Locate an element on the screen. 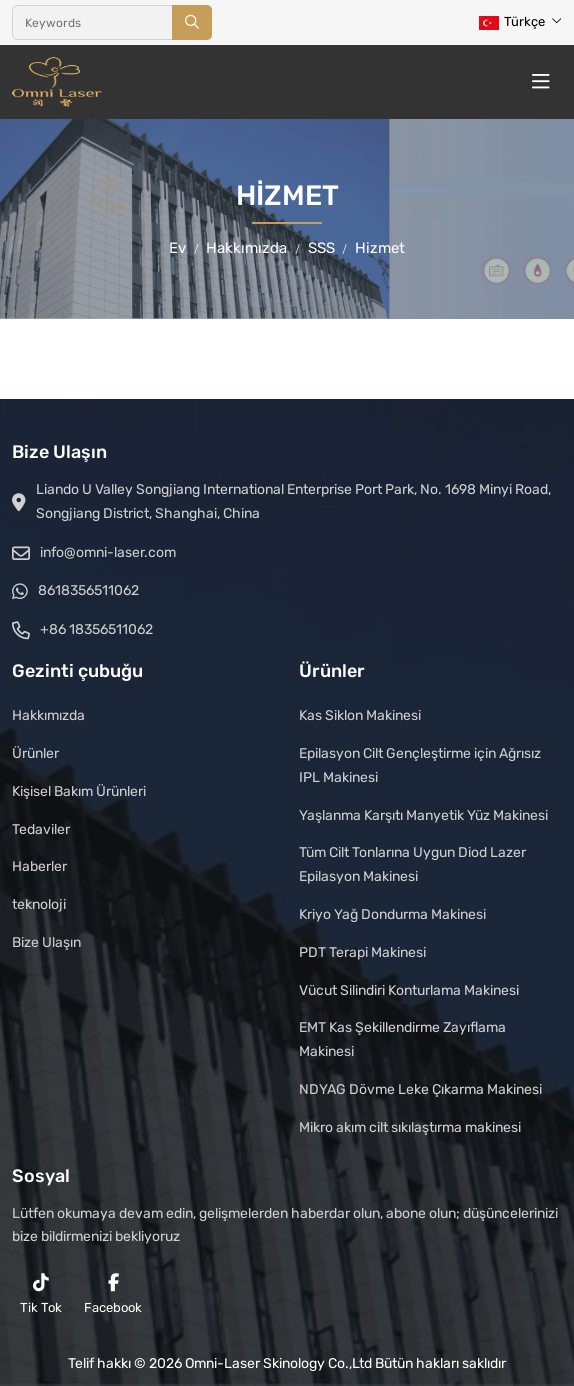  EMT Kas Şekillendirme Zayıflama Makinesi is located at coordinates (402, 1039).